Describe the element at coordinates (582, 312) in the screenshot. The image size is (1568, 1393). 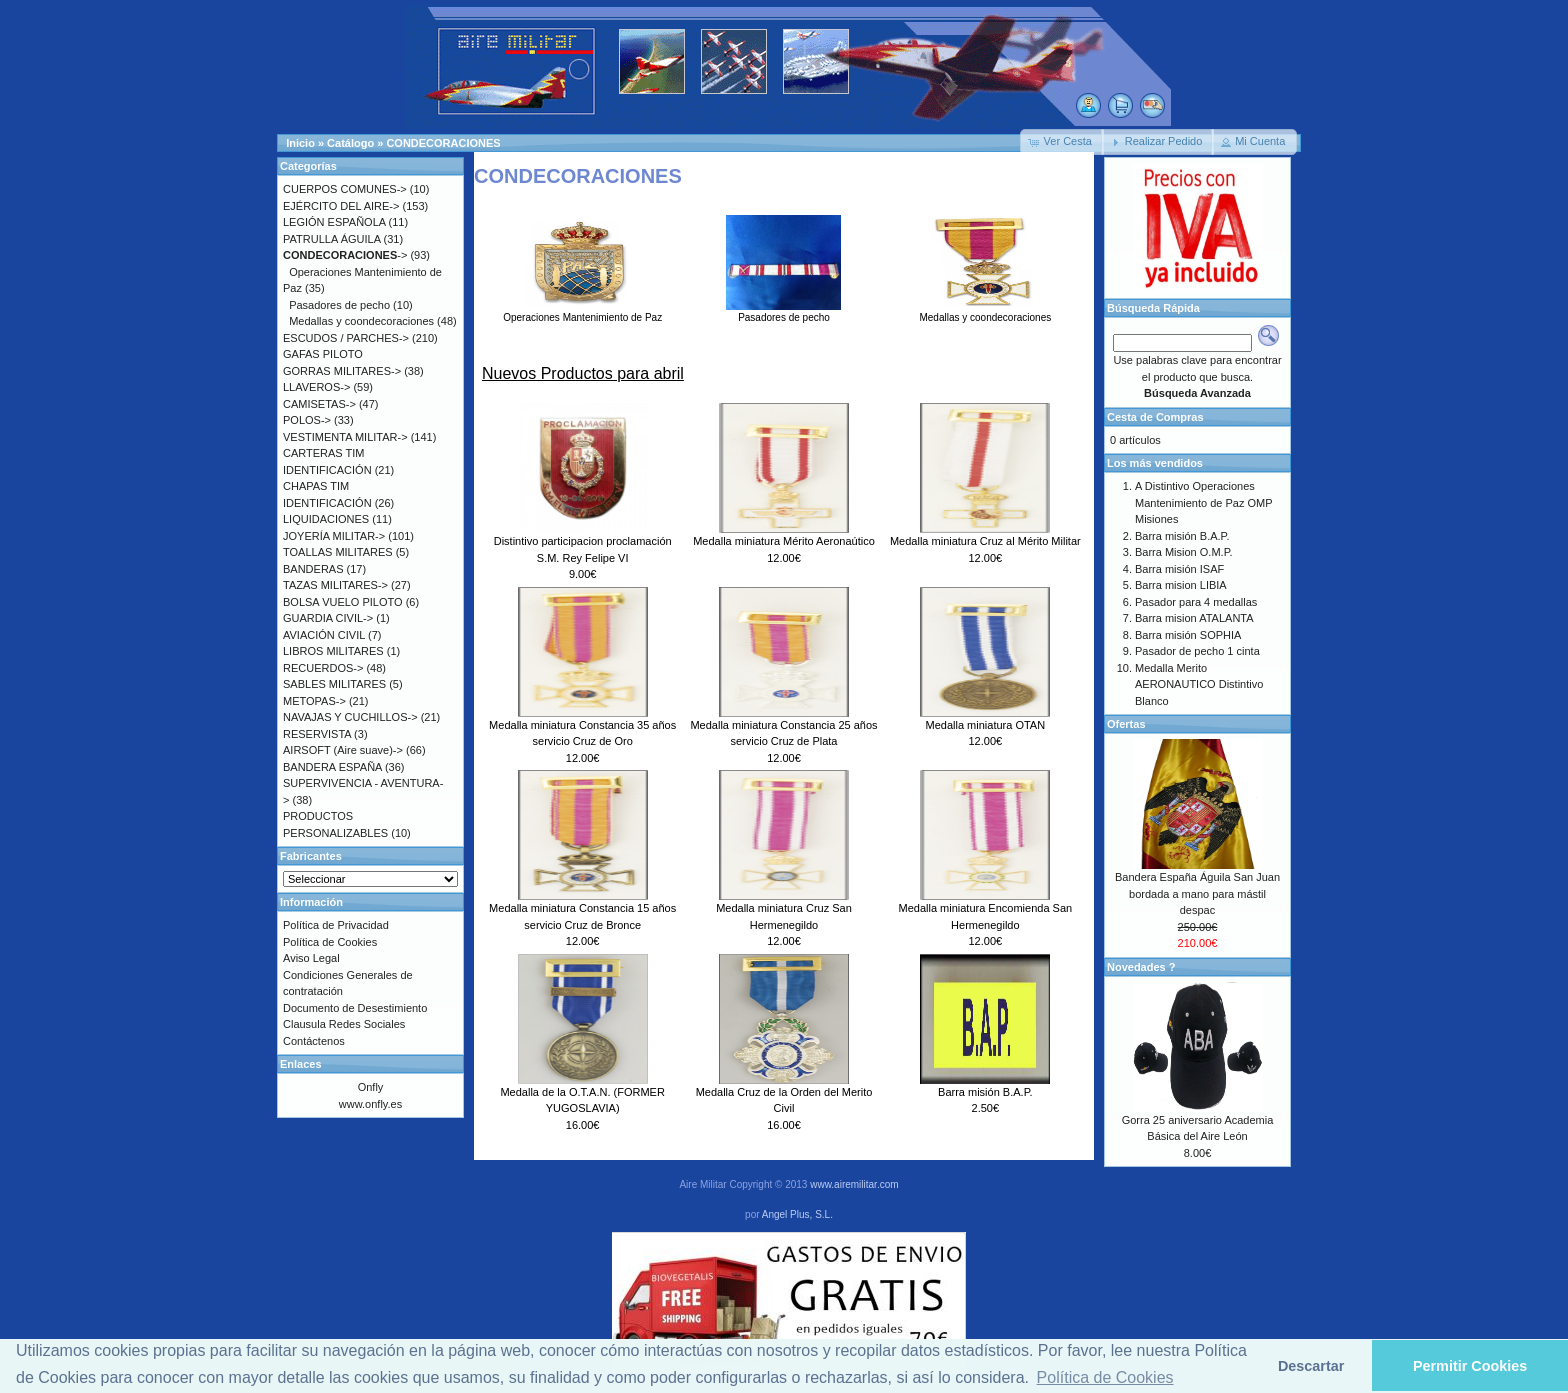
I see `Operaciones Mantenimiento de Paz` at that location.